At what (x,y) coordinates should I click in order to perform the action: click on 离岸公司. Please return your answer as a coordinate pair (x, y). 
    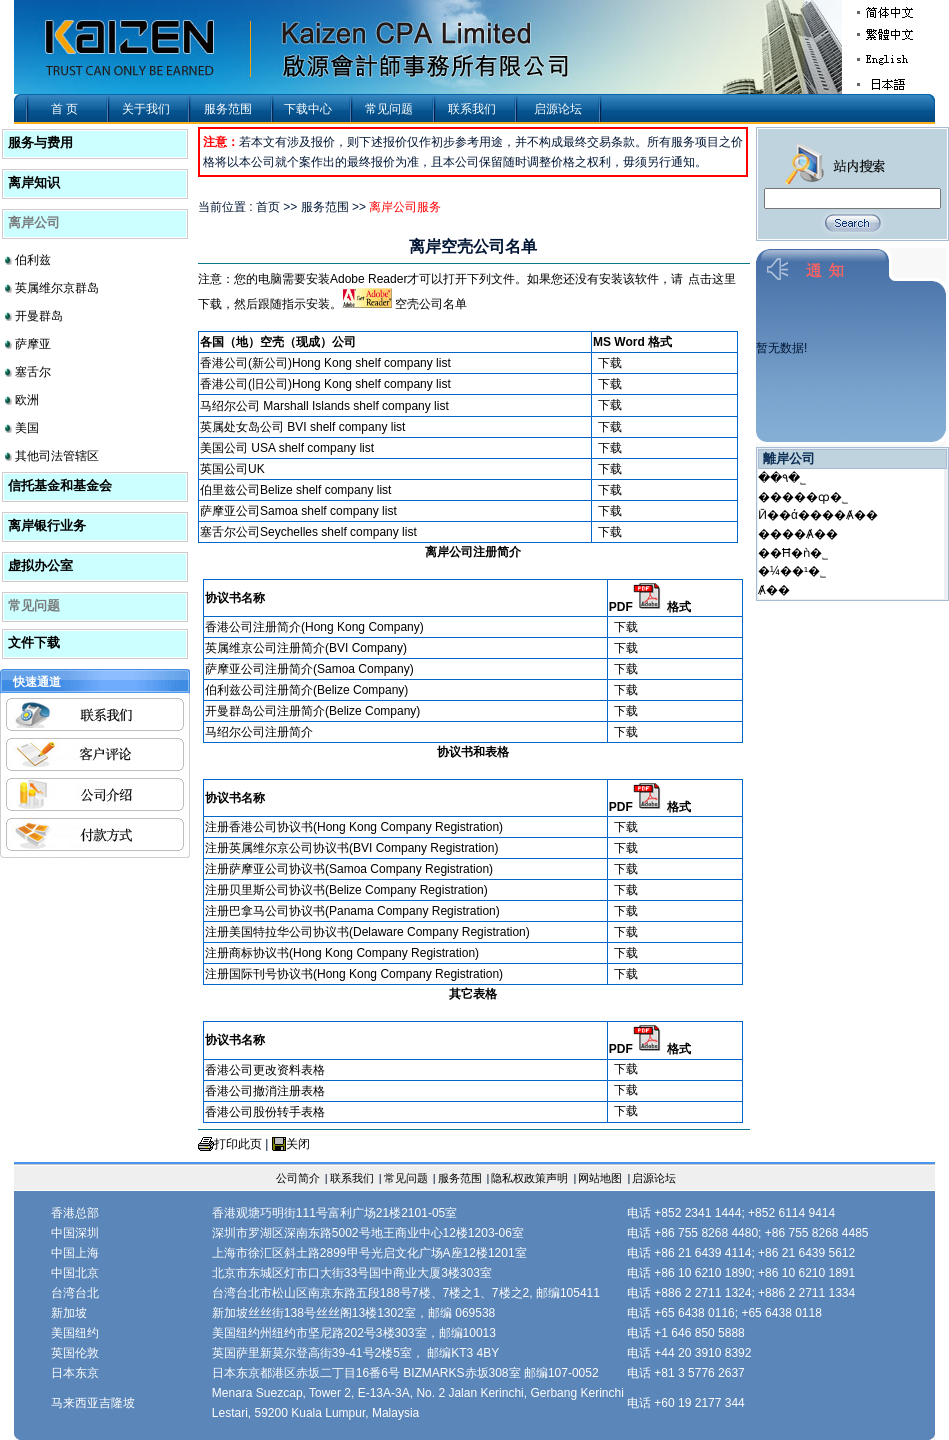
    Looking at the image, I should click on (34, 222).